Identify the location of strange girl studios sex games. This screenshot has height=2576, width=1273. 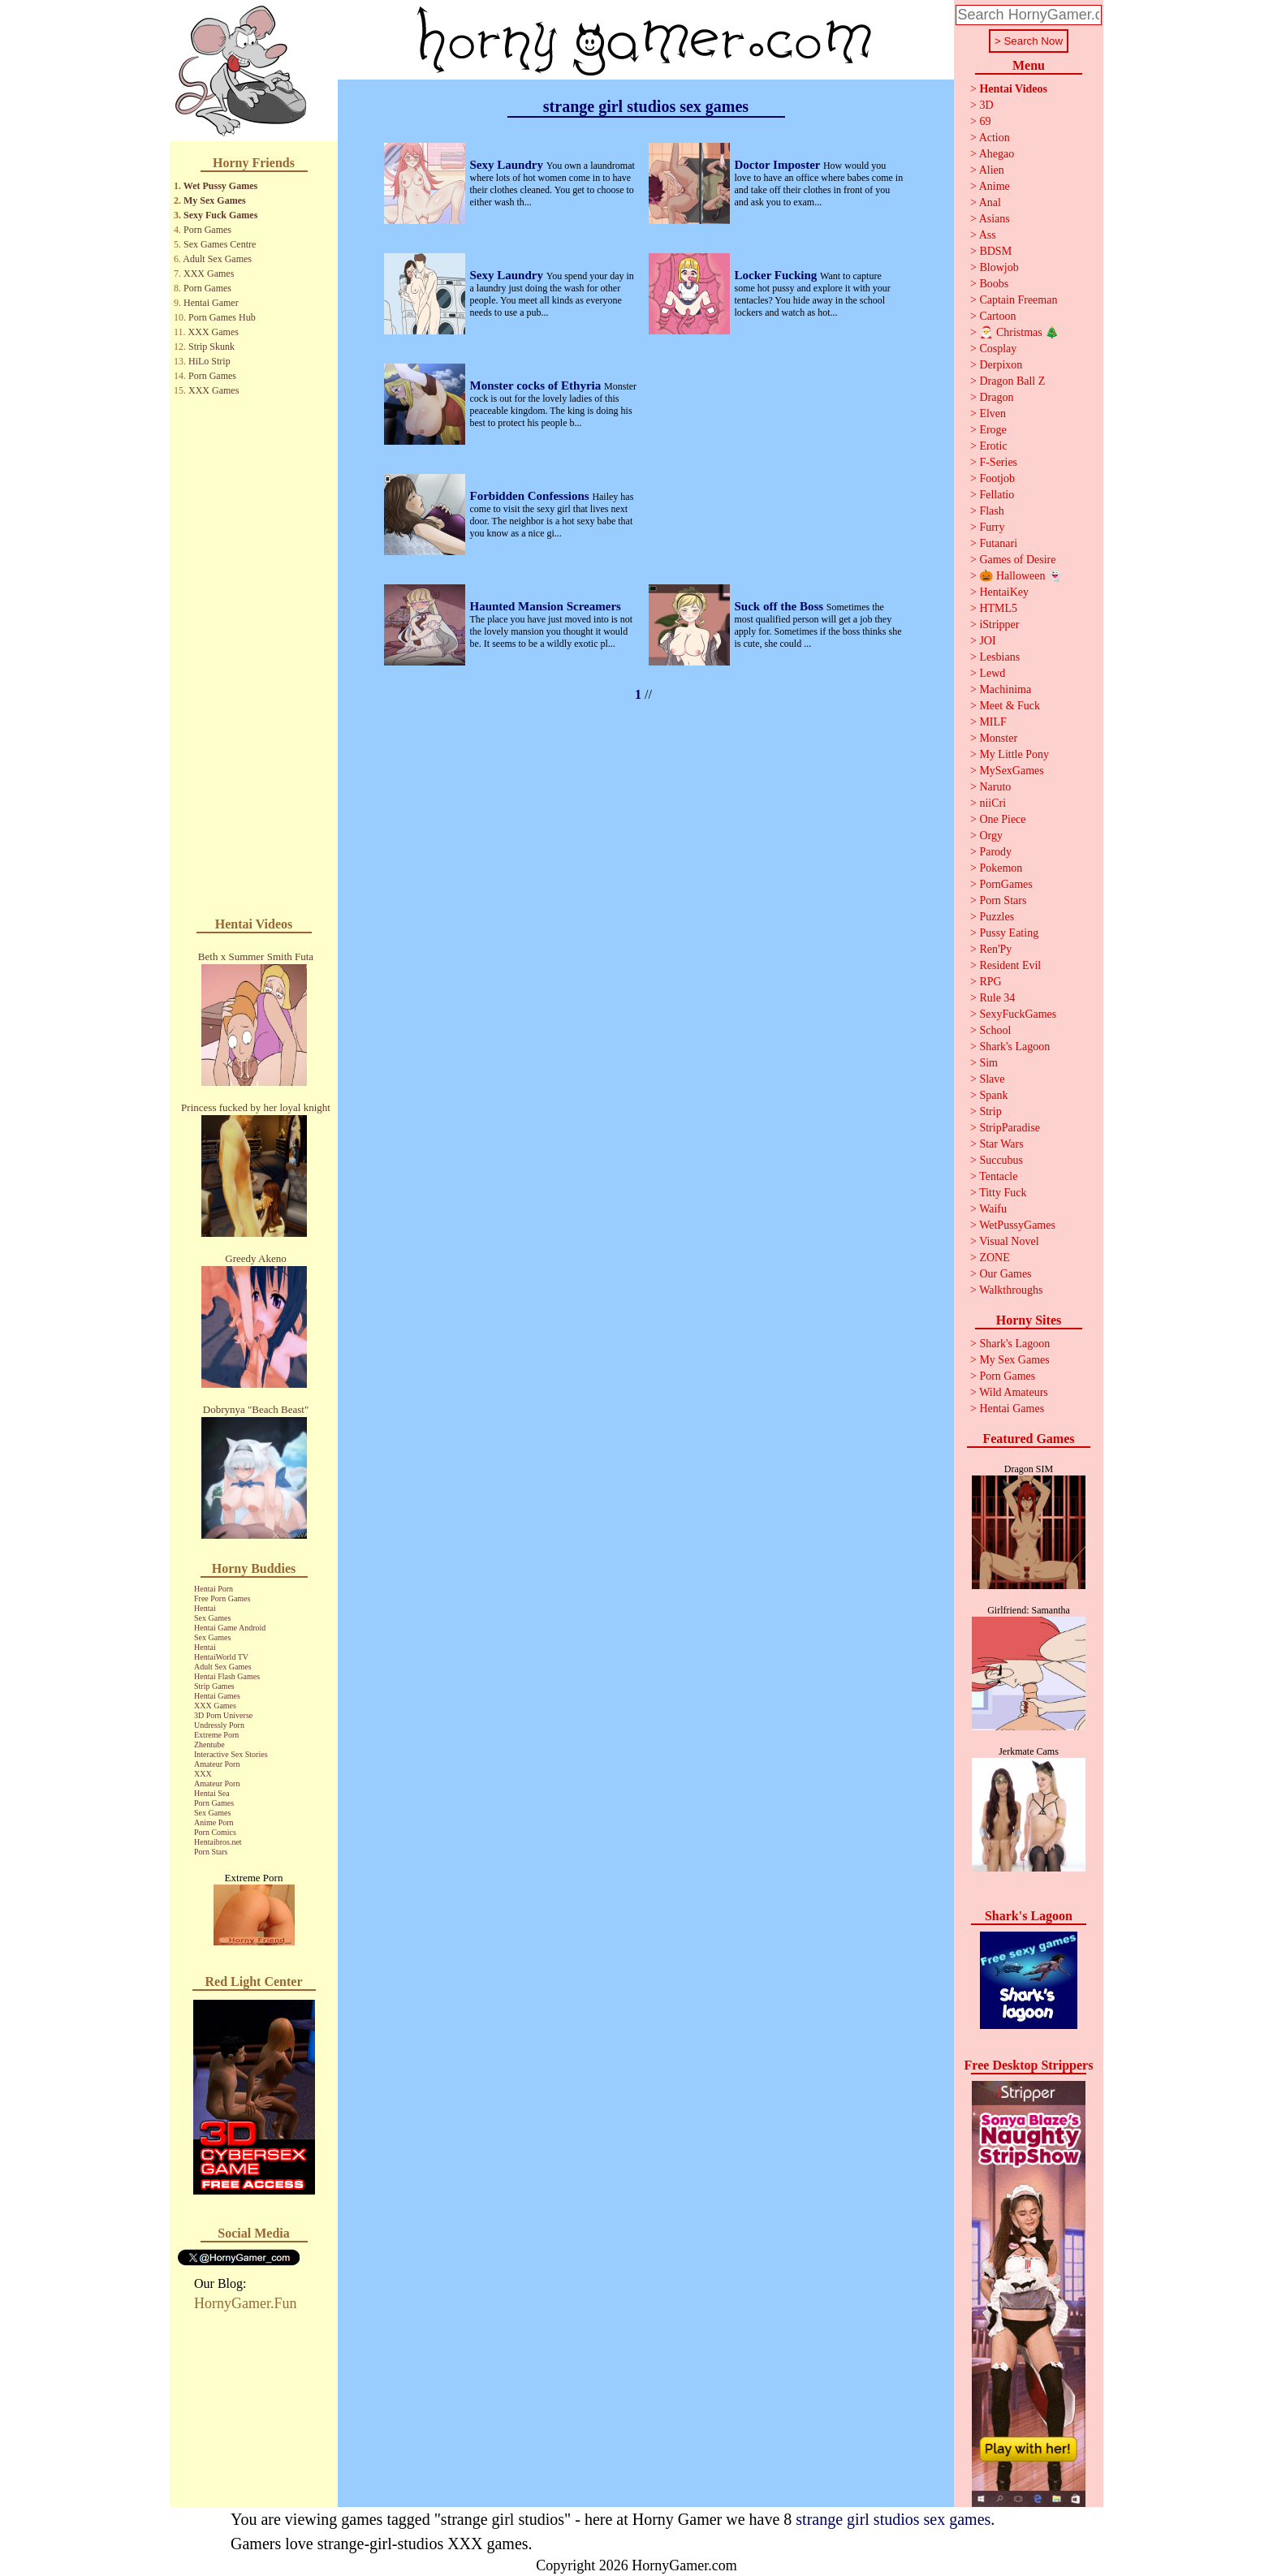
(893, 2519).